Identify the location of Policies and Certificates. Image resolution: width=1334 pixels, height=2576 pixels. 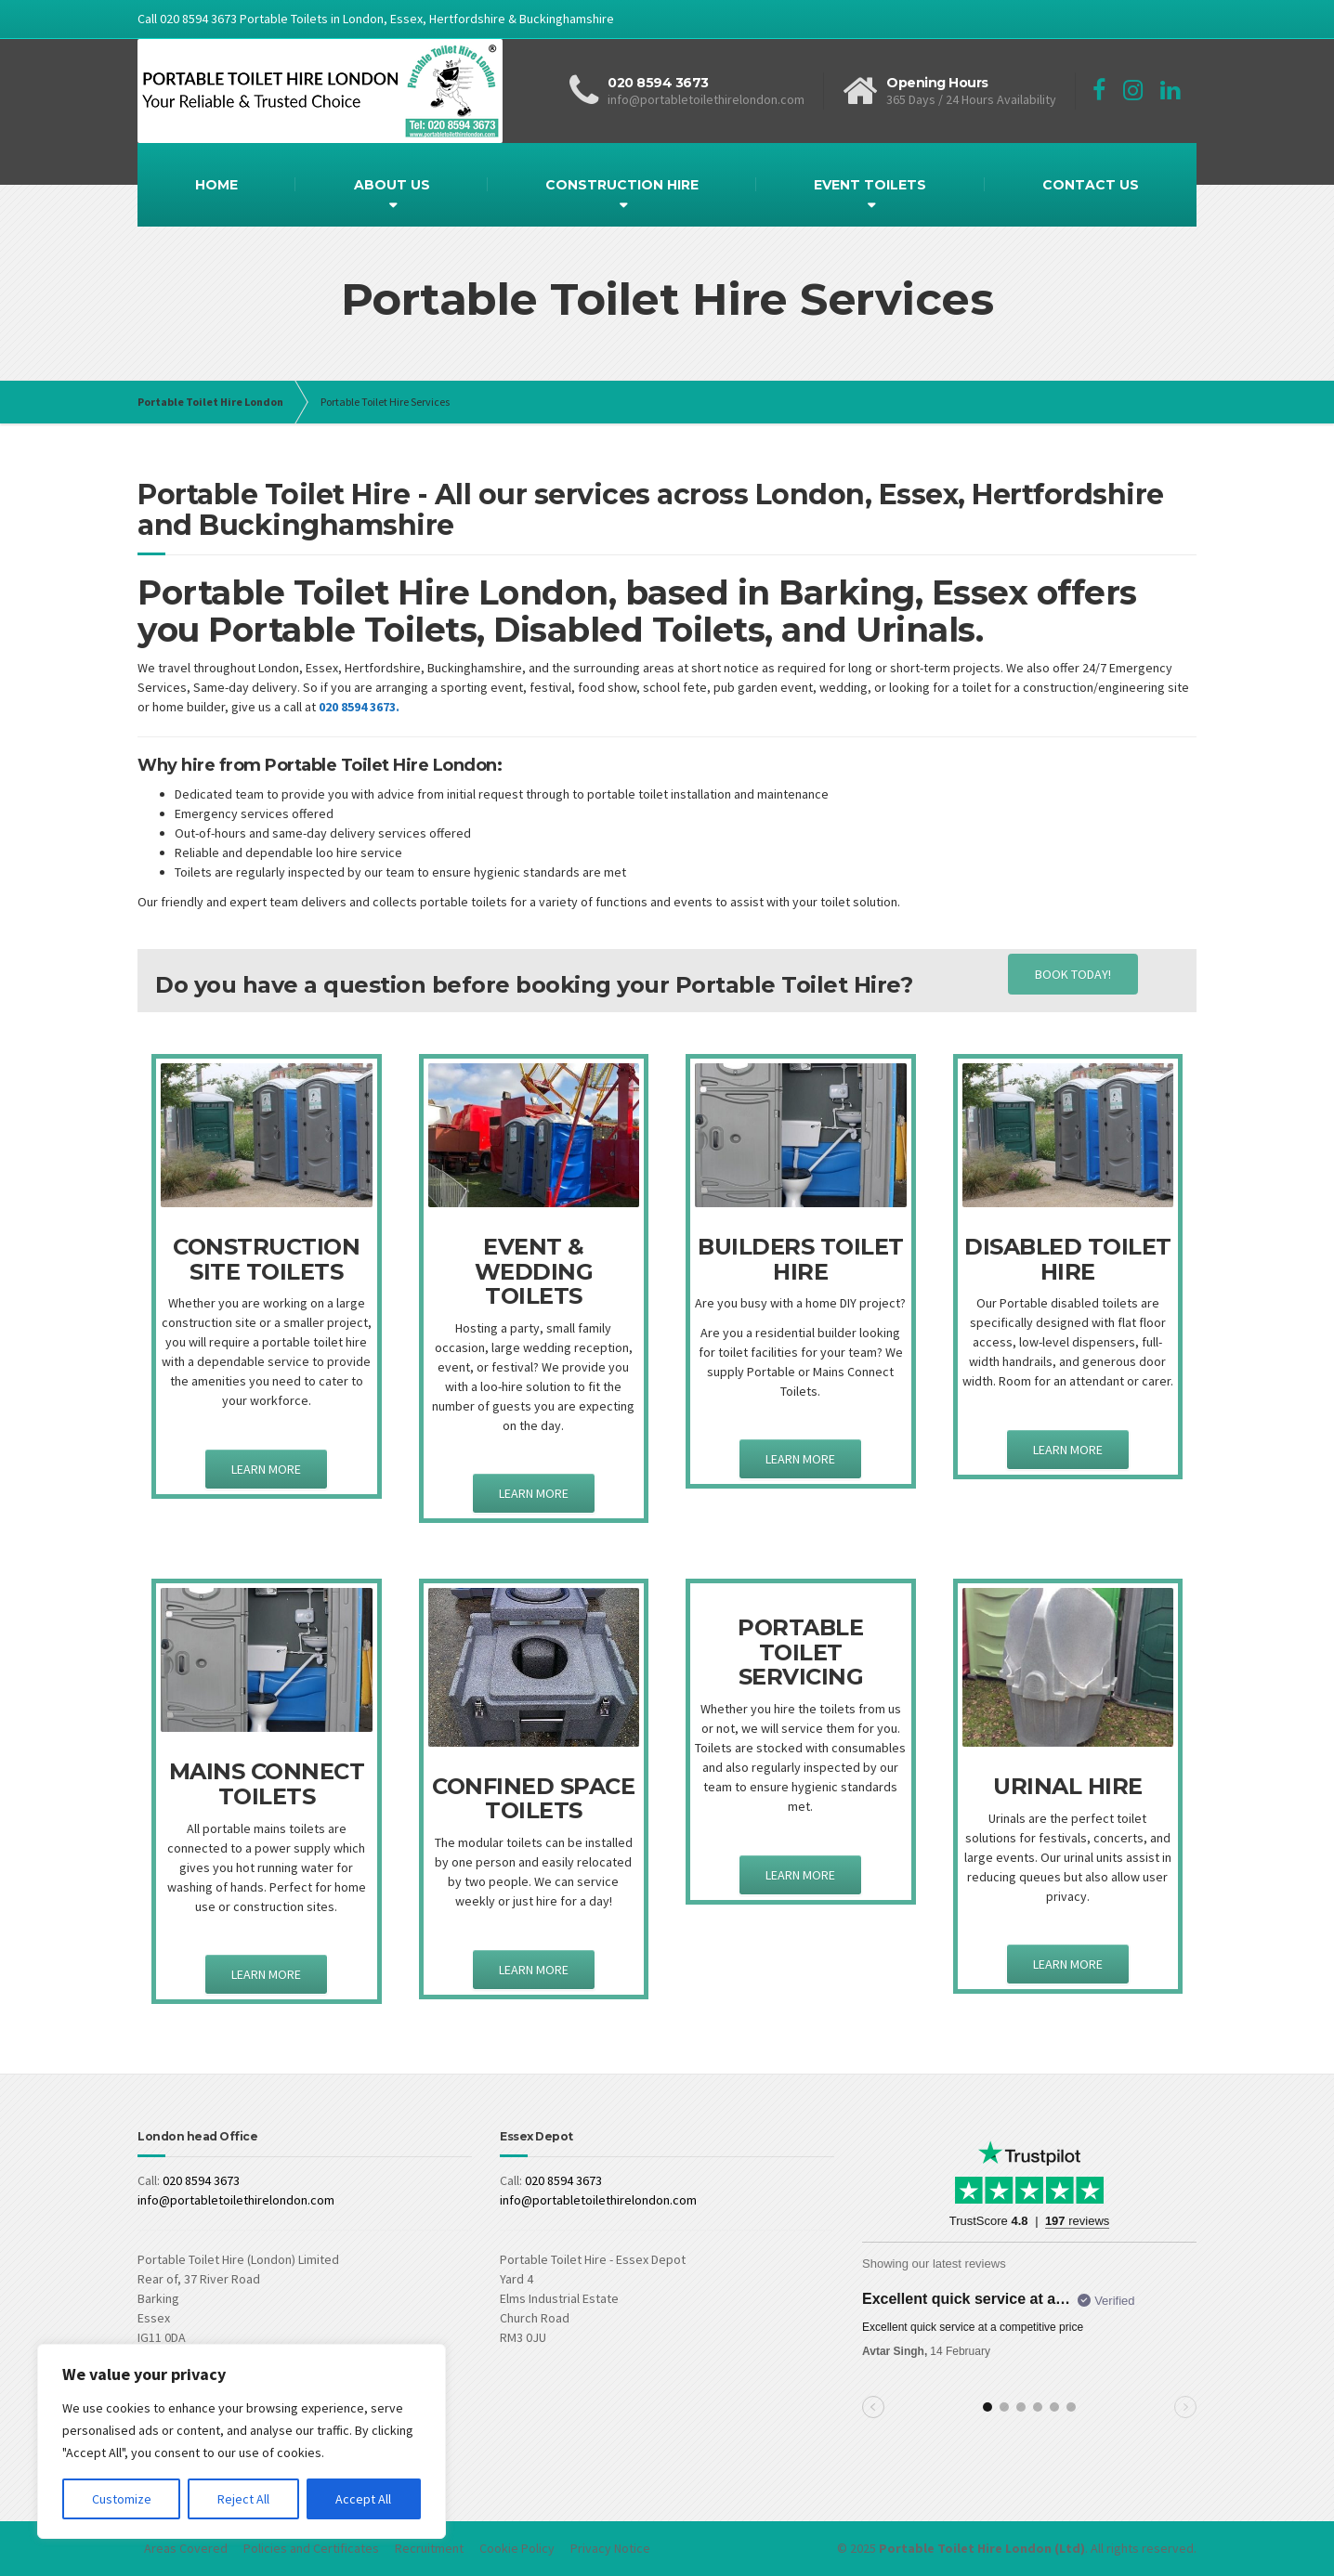
(311, 2548).